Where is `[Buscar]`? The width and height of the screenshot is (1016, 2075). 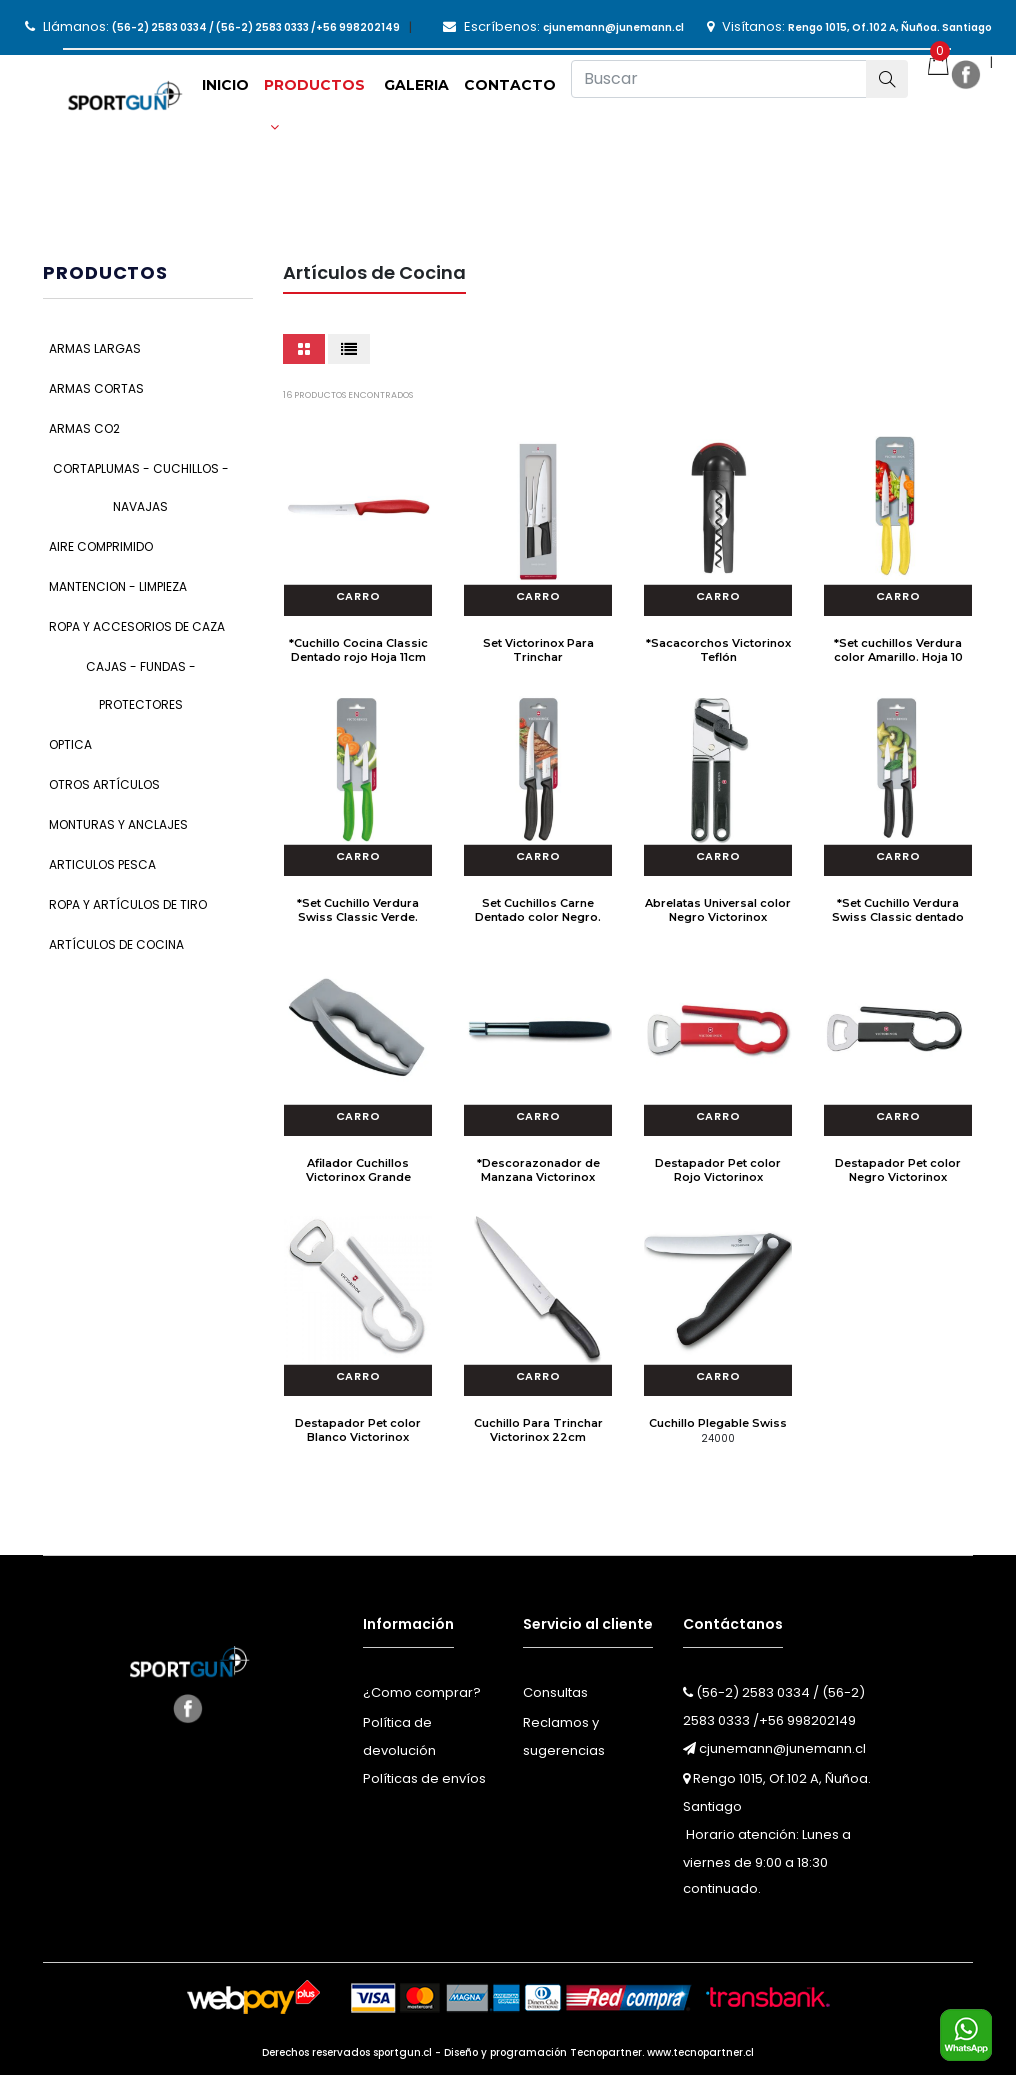
[Buscar] is located at coordinates (719, 79).